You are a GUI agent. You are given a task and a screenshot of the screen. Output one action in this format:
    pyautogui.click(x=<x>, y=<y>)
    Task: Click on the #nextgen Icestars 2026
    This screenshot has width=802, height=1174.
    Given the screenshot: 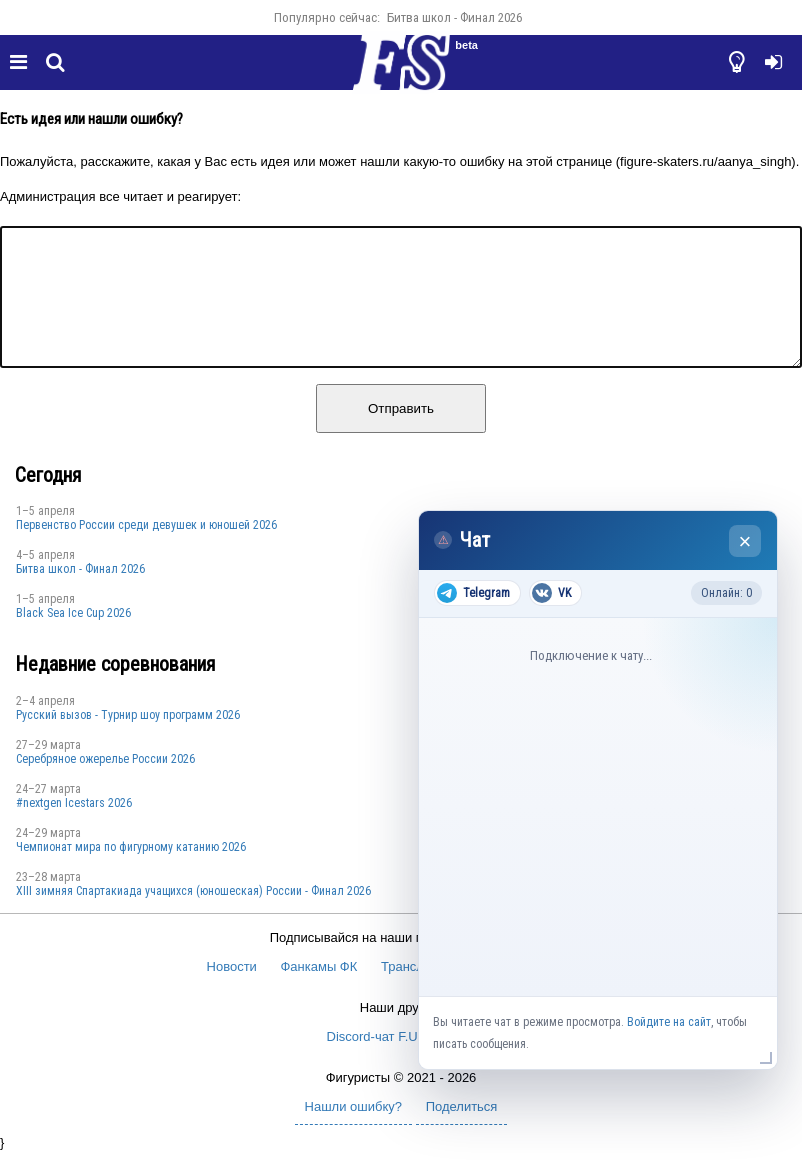 What is the action you would take?
    pyautogui.click(x=74, y=827)
    